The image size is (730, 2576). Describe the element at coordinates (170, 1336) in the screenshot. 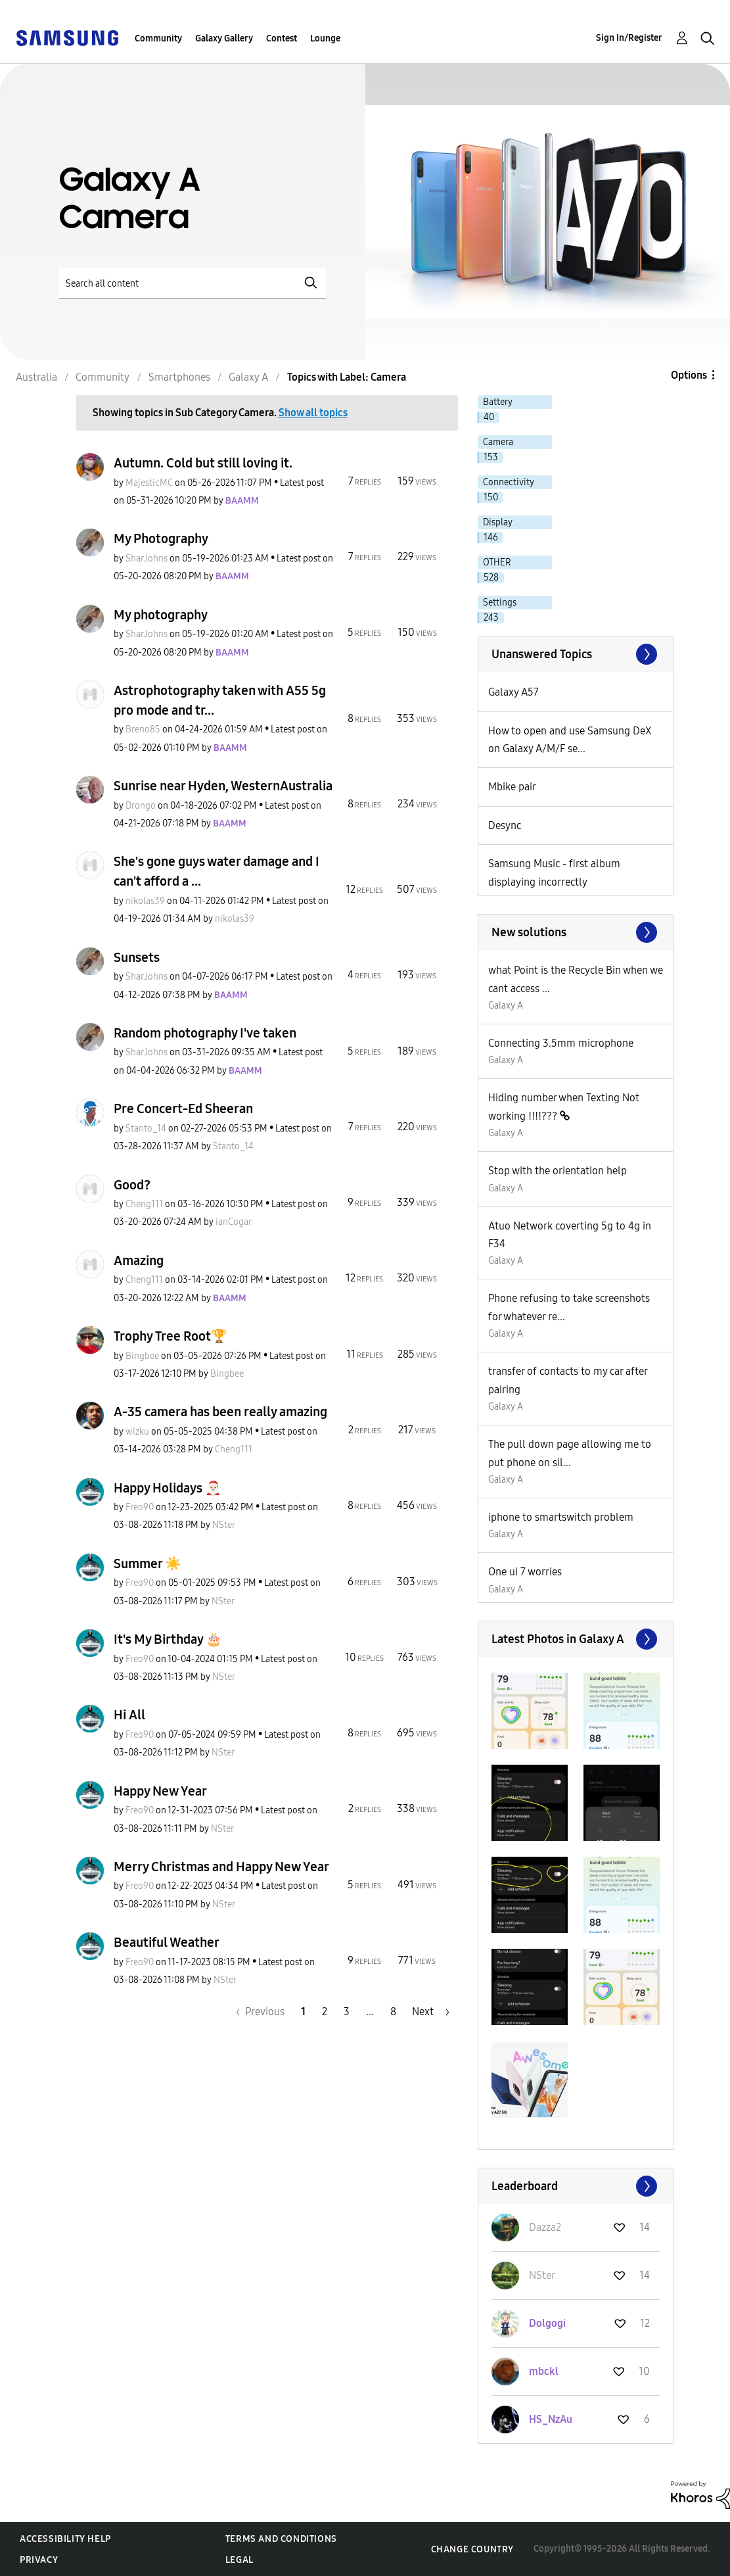

I see `Trophy Tree Root🏆` at that location.